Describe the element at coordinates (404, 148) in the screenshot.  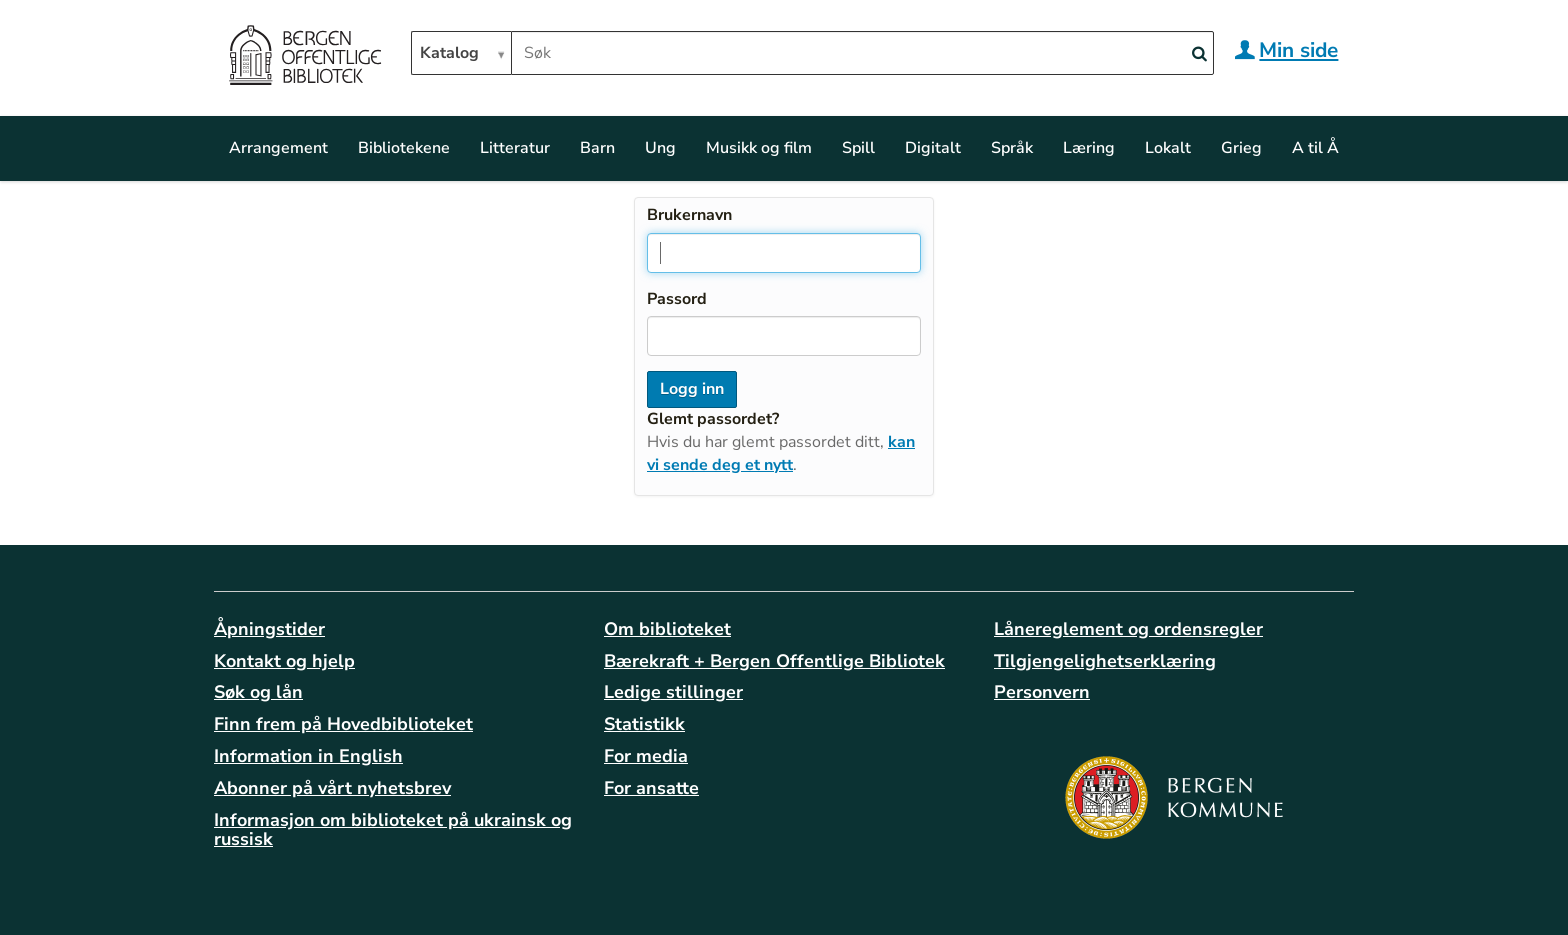
I see `Bibliotekene` at that location.